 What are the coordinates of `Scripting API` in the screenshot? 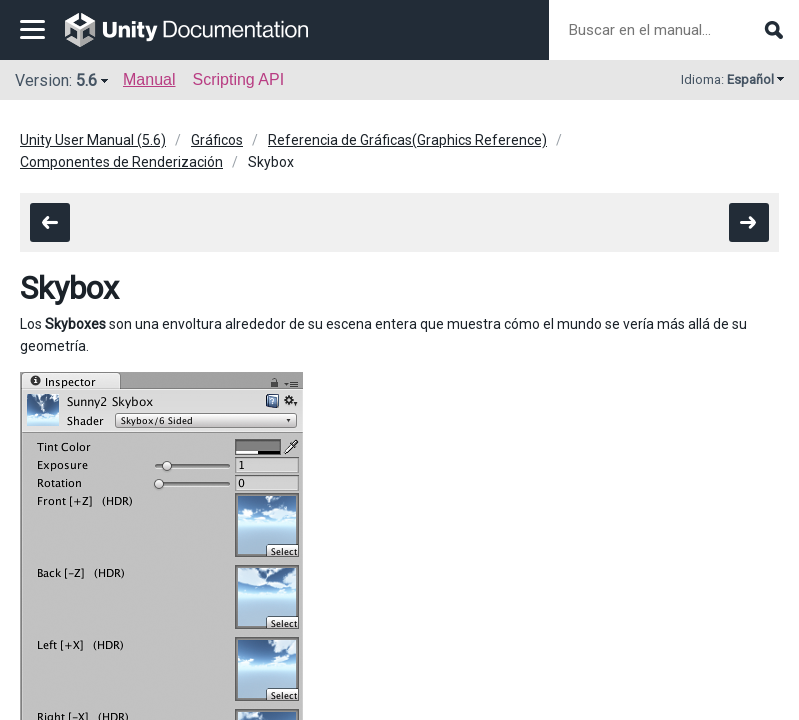 It's located at (238, 79).